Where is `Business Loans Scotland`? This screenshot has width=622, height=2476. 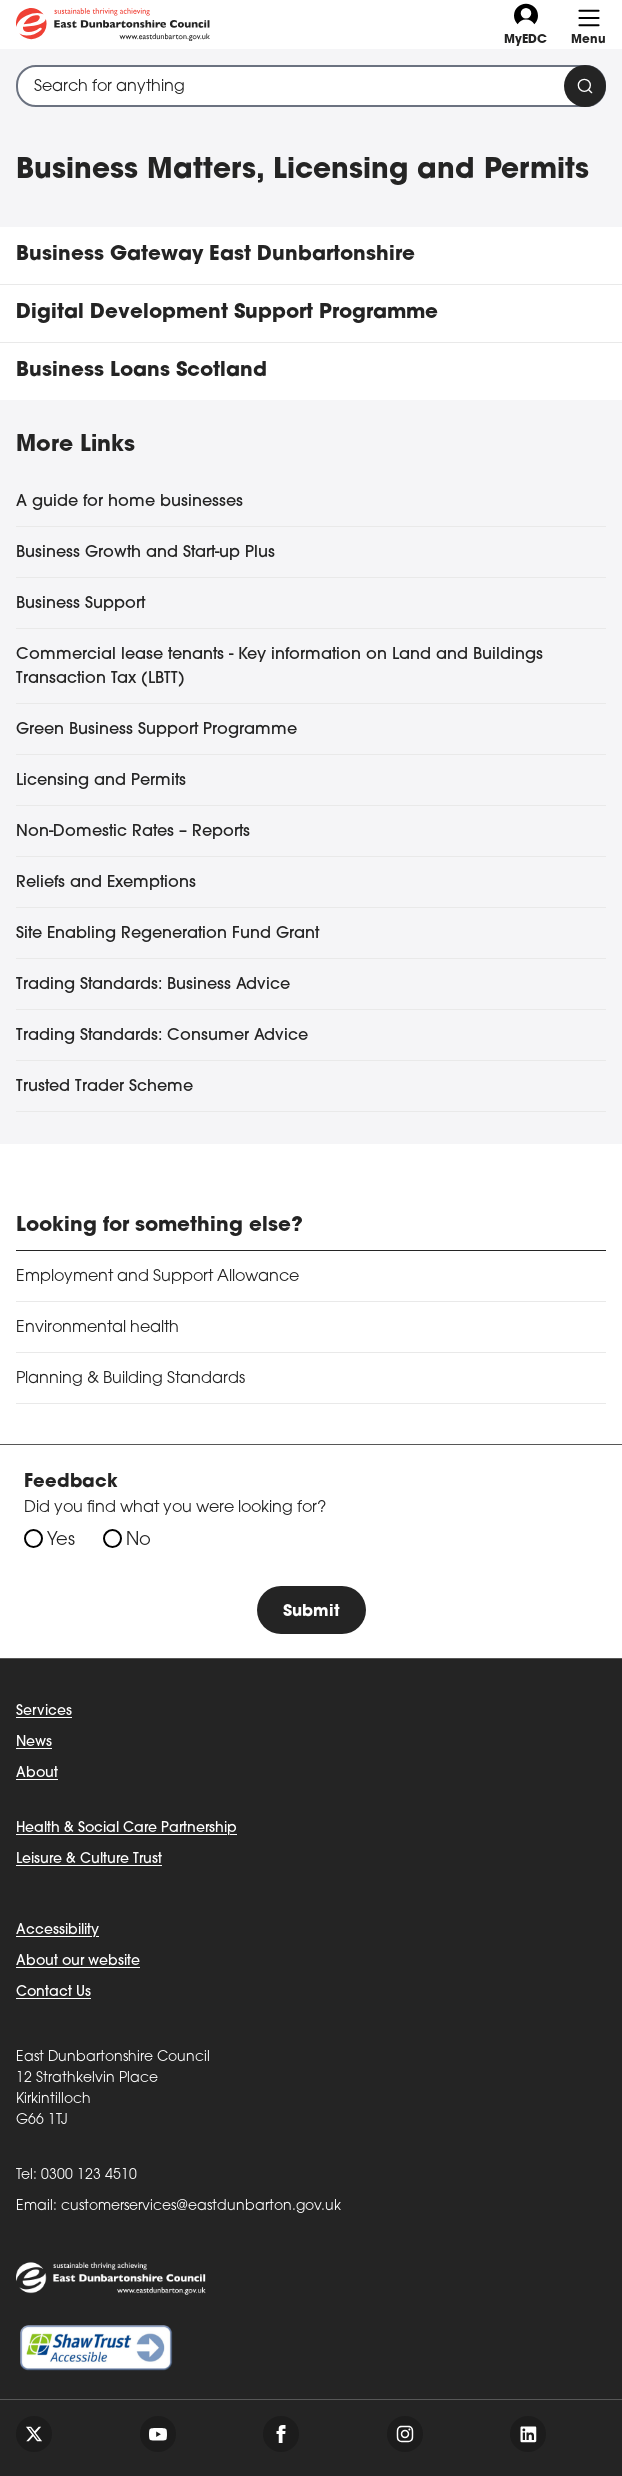 Business Loans Scotland is located at coordinates (141, 371).